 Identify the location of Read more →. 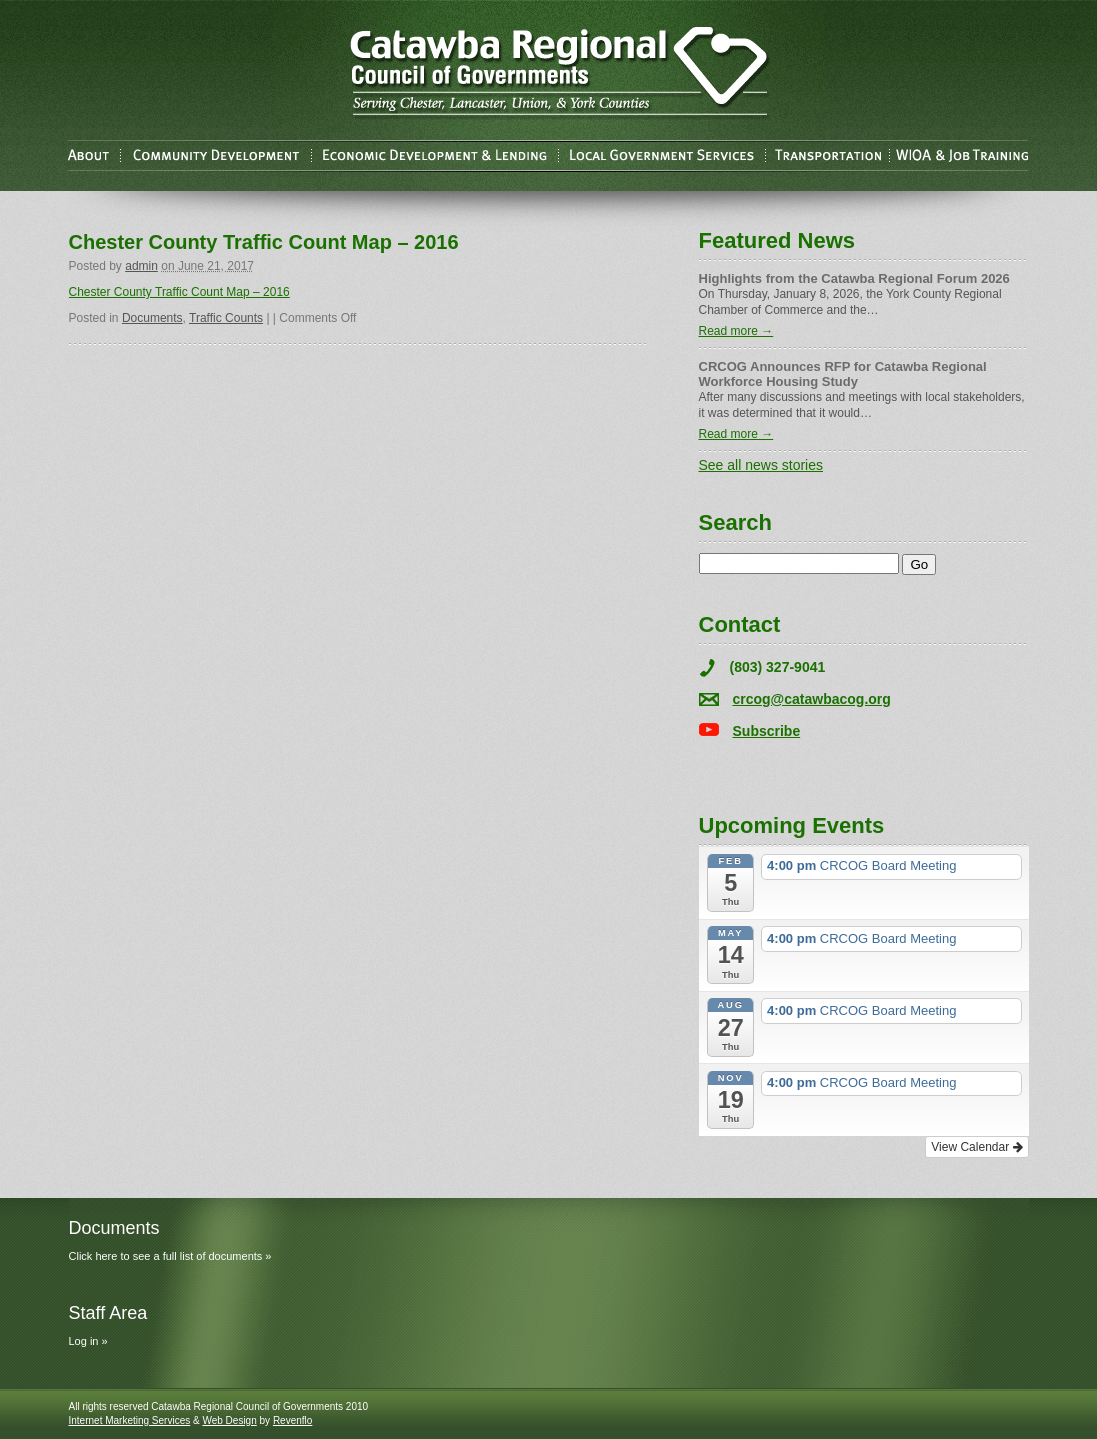
(736, 331).